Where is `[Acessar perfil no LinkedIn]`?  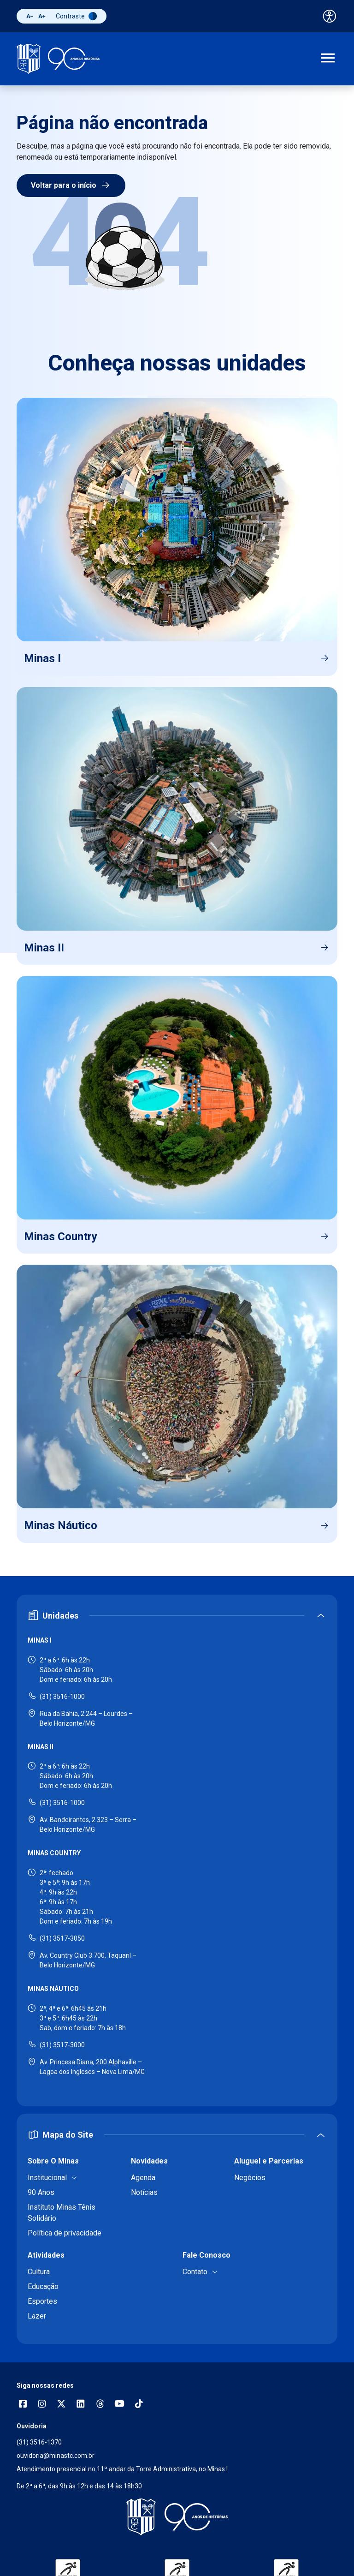
[Acessar perfil no LinkedIn] is located at coordinates (81, 2404).